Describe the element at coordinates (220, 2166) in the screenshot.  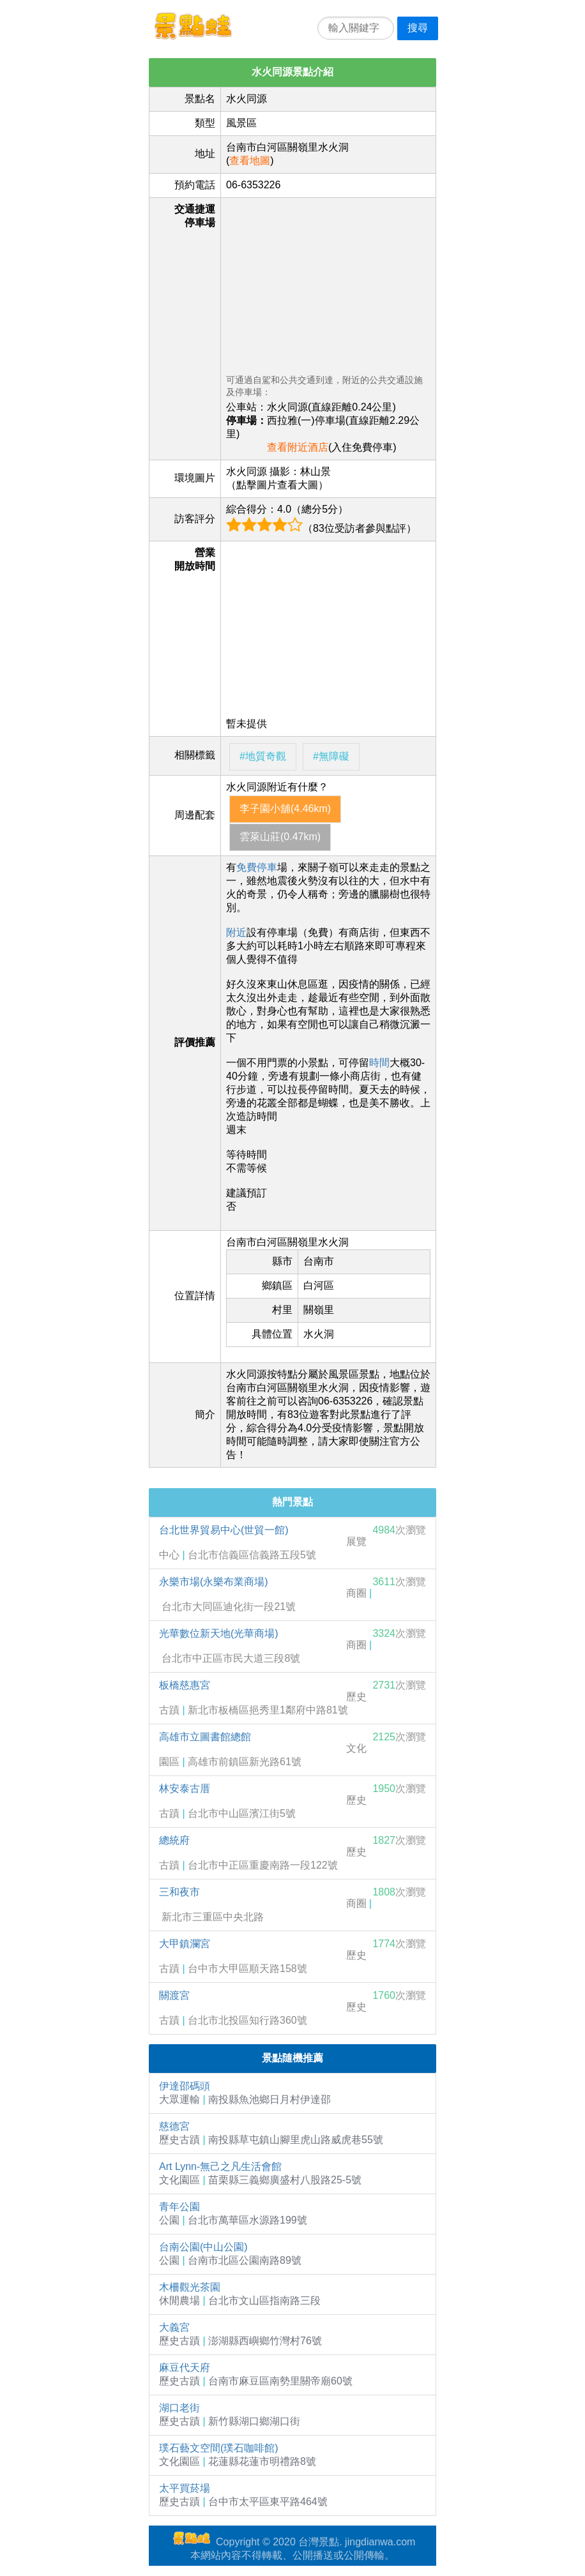
I see `Art Lynn-無己之凡生活會館` at that location.